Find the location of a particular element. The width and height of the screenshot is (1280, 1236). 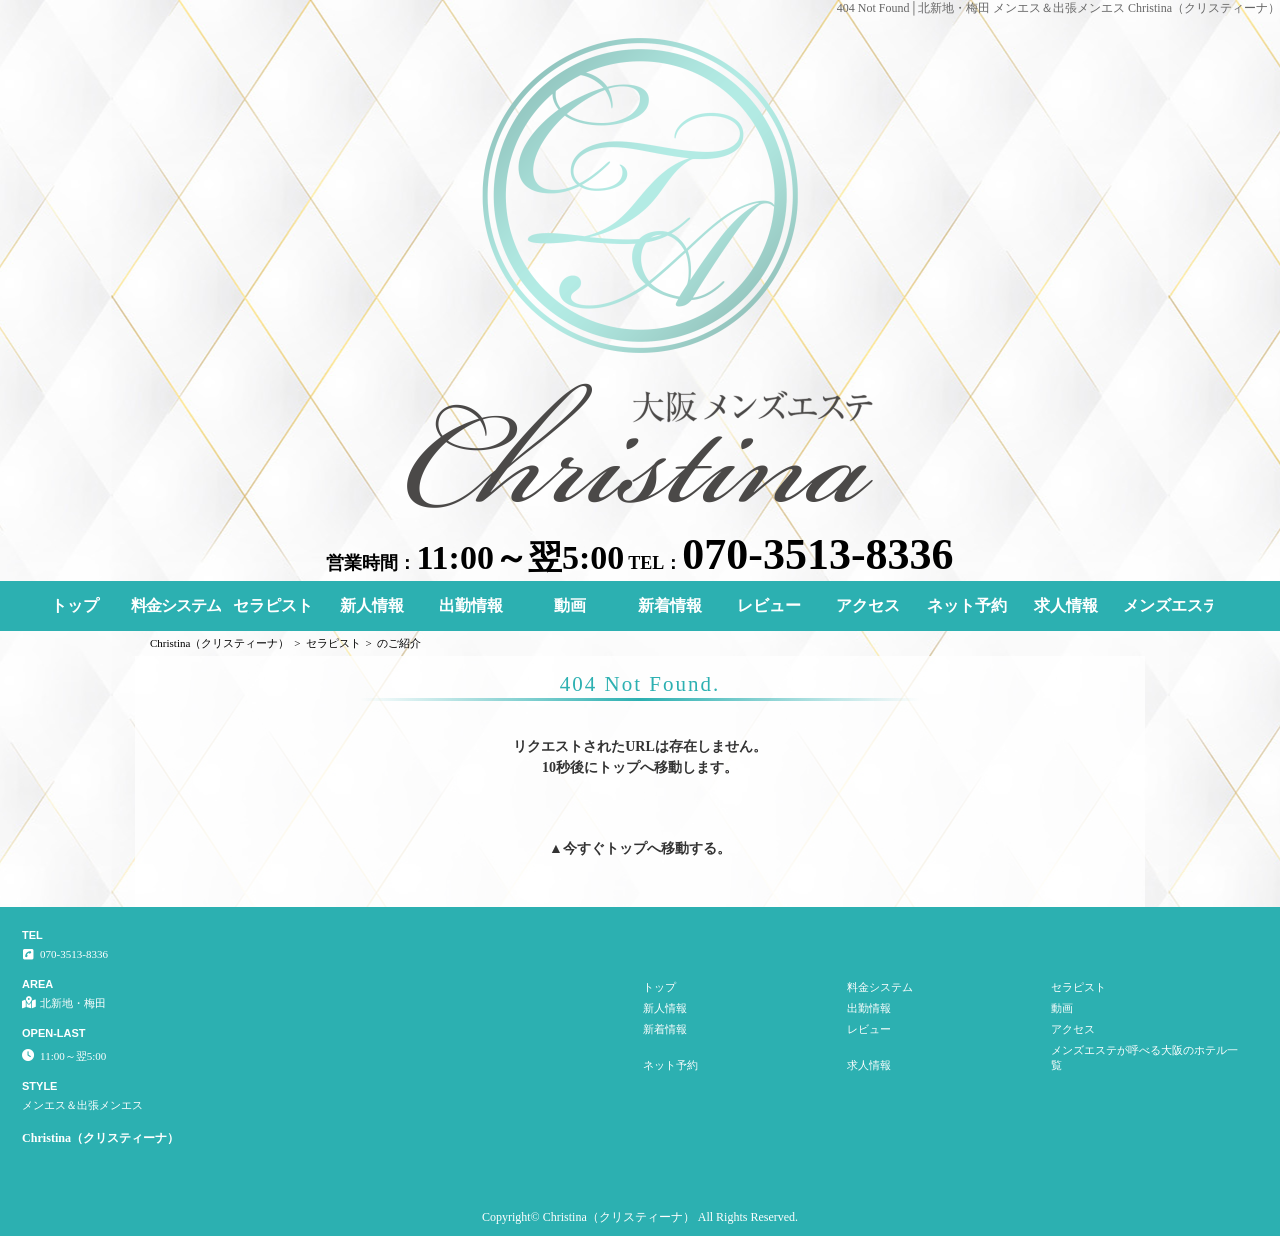

404 Not Found│北新地・梅田 メンエス＆出張メンエス Christina（クリスティーナ） is located at coordinates (1058, 8).